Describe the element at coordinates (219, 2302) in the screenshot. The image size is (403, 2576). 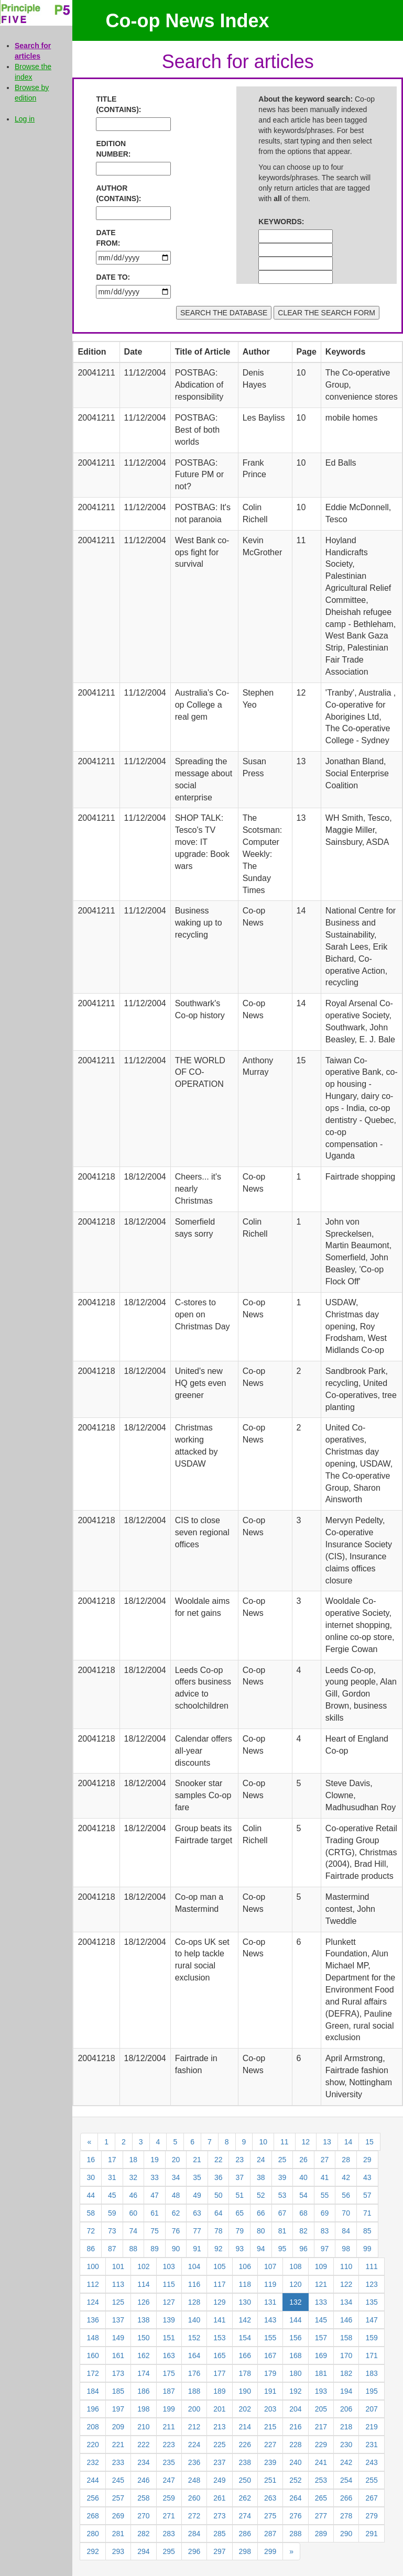
I see `129` at that location.